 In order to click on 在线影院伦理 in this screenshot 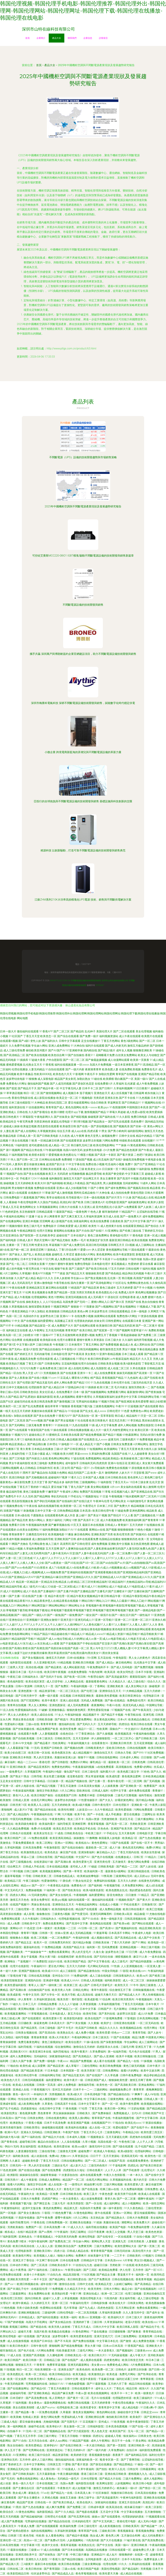, I will do `click(39, 2288)`.